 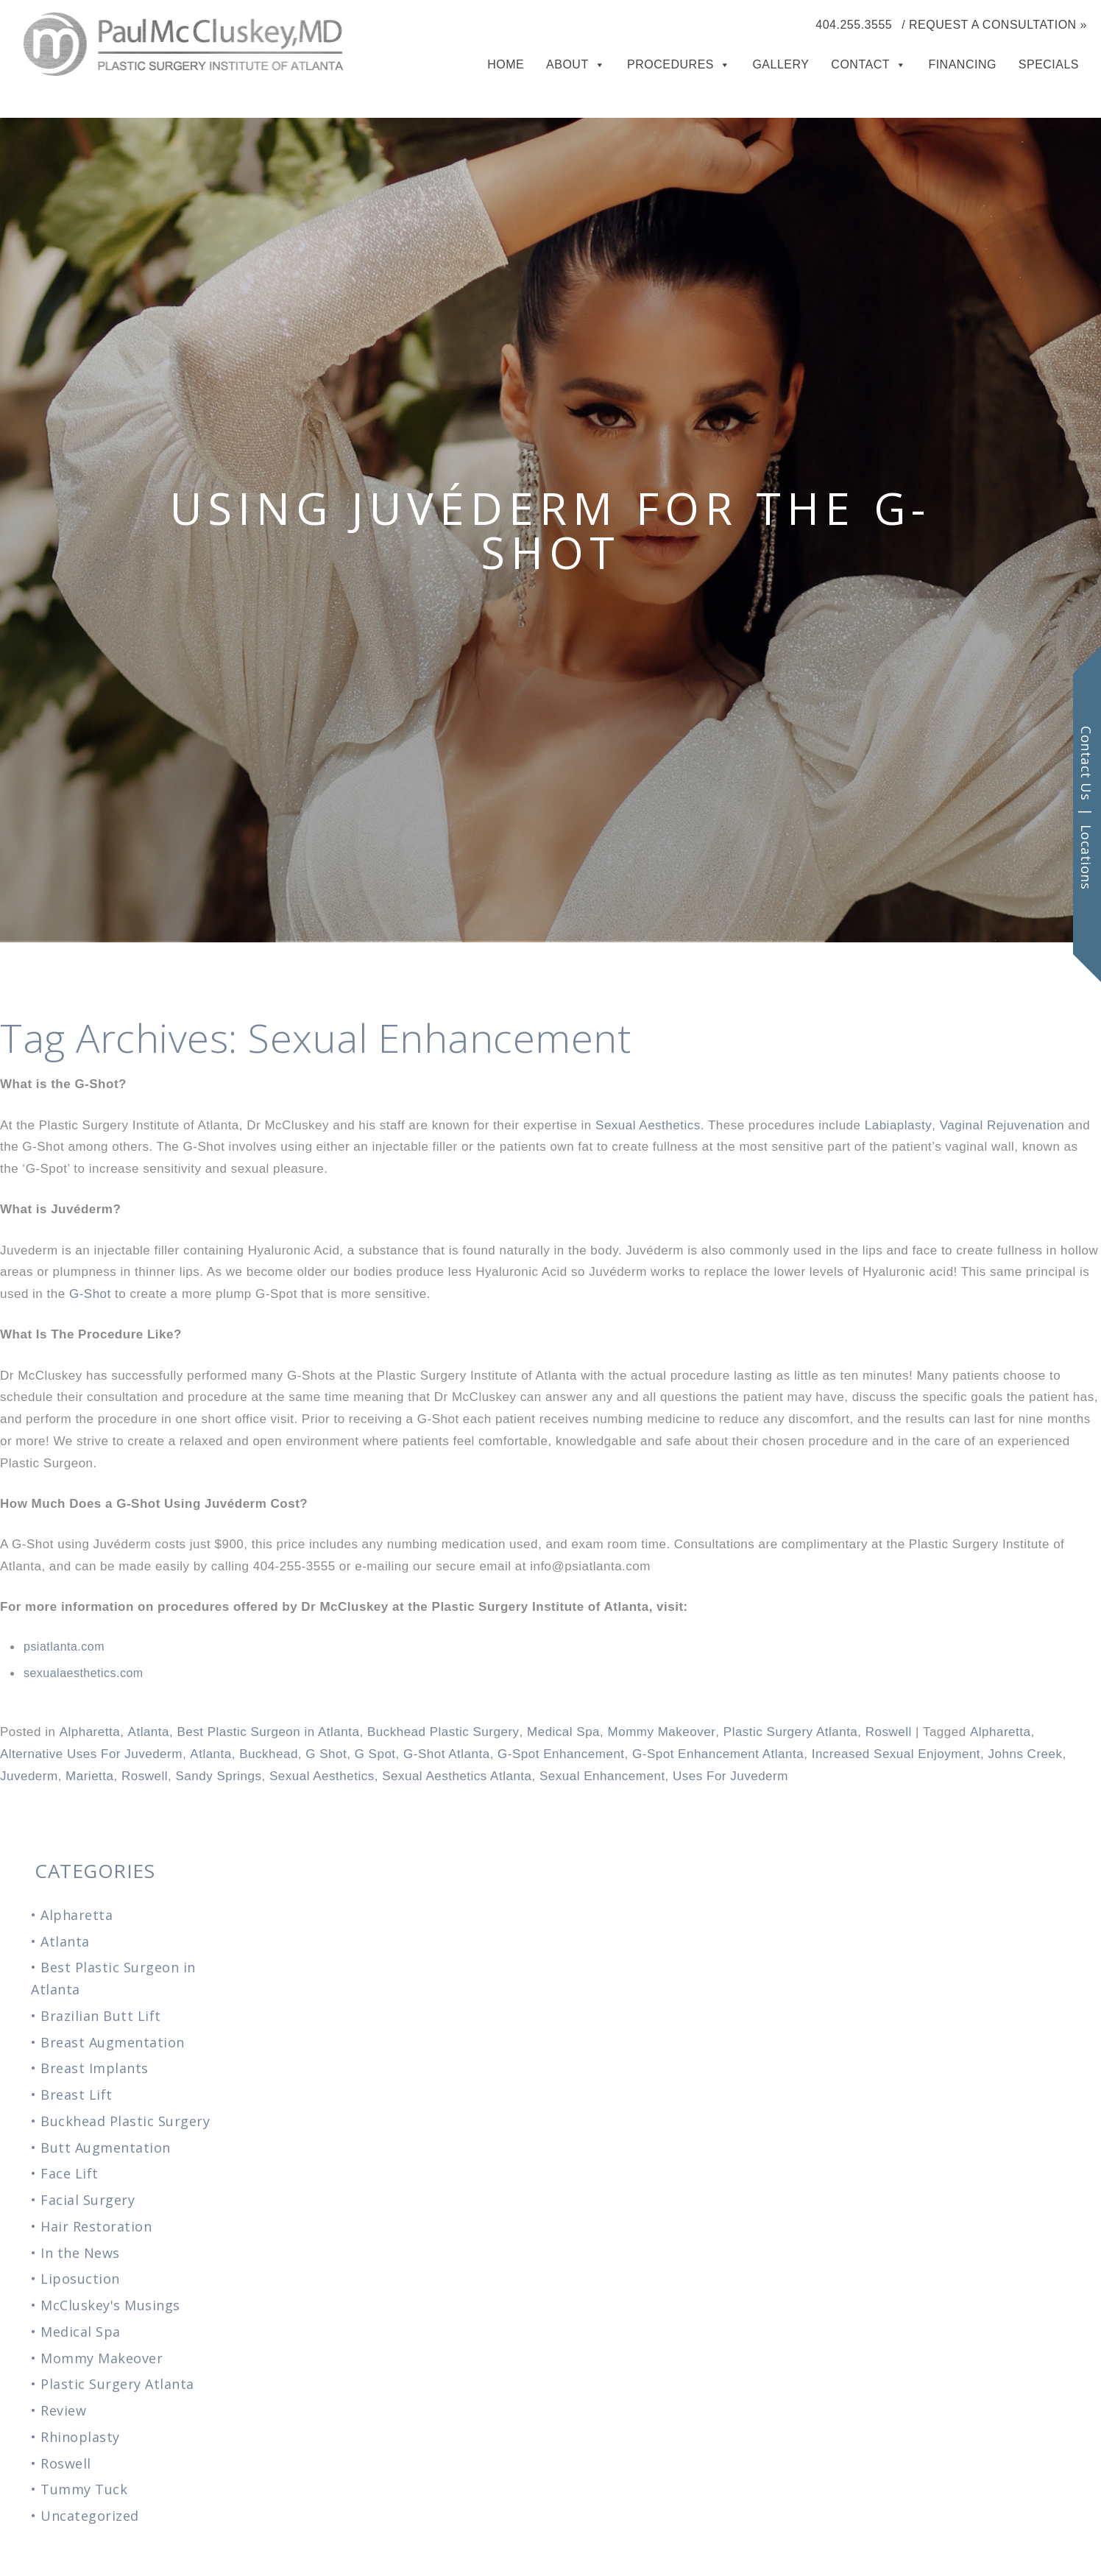 What do you see at coordinates (83, 2489) in the screenshot?
I see `Tummy Tuck` at bounding box center [83, 2489].